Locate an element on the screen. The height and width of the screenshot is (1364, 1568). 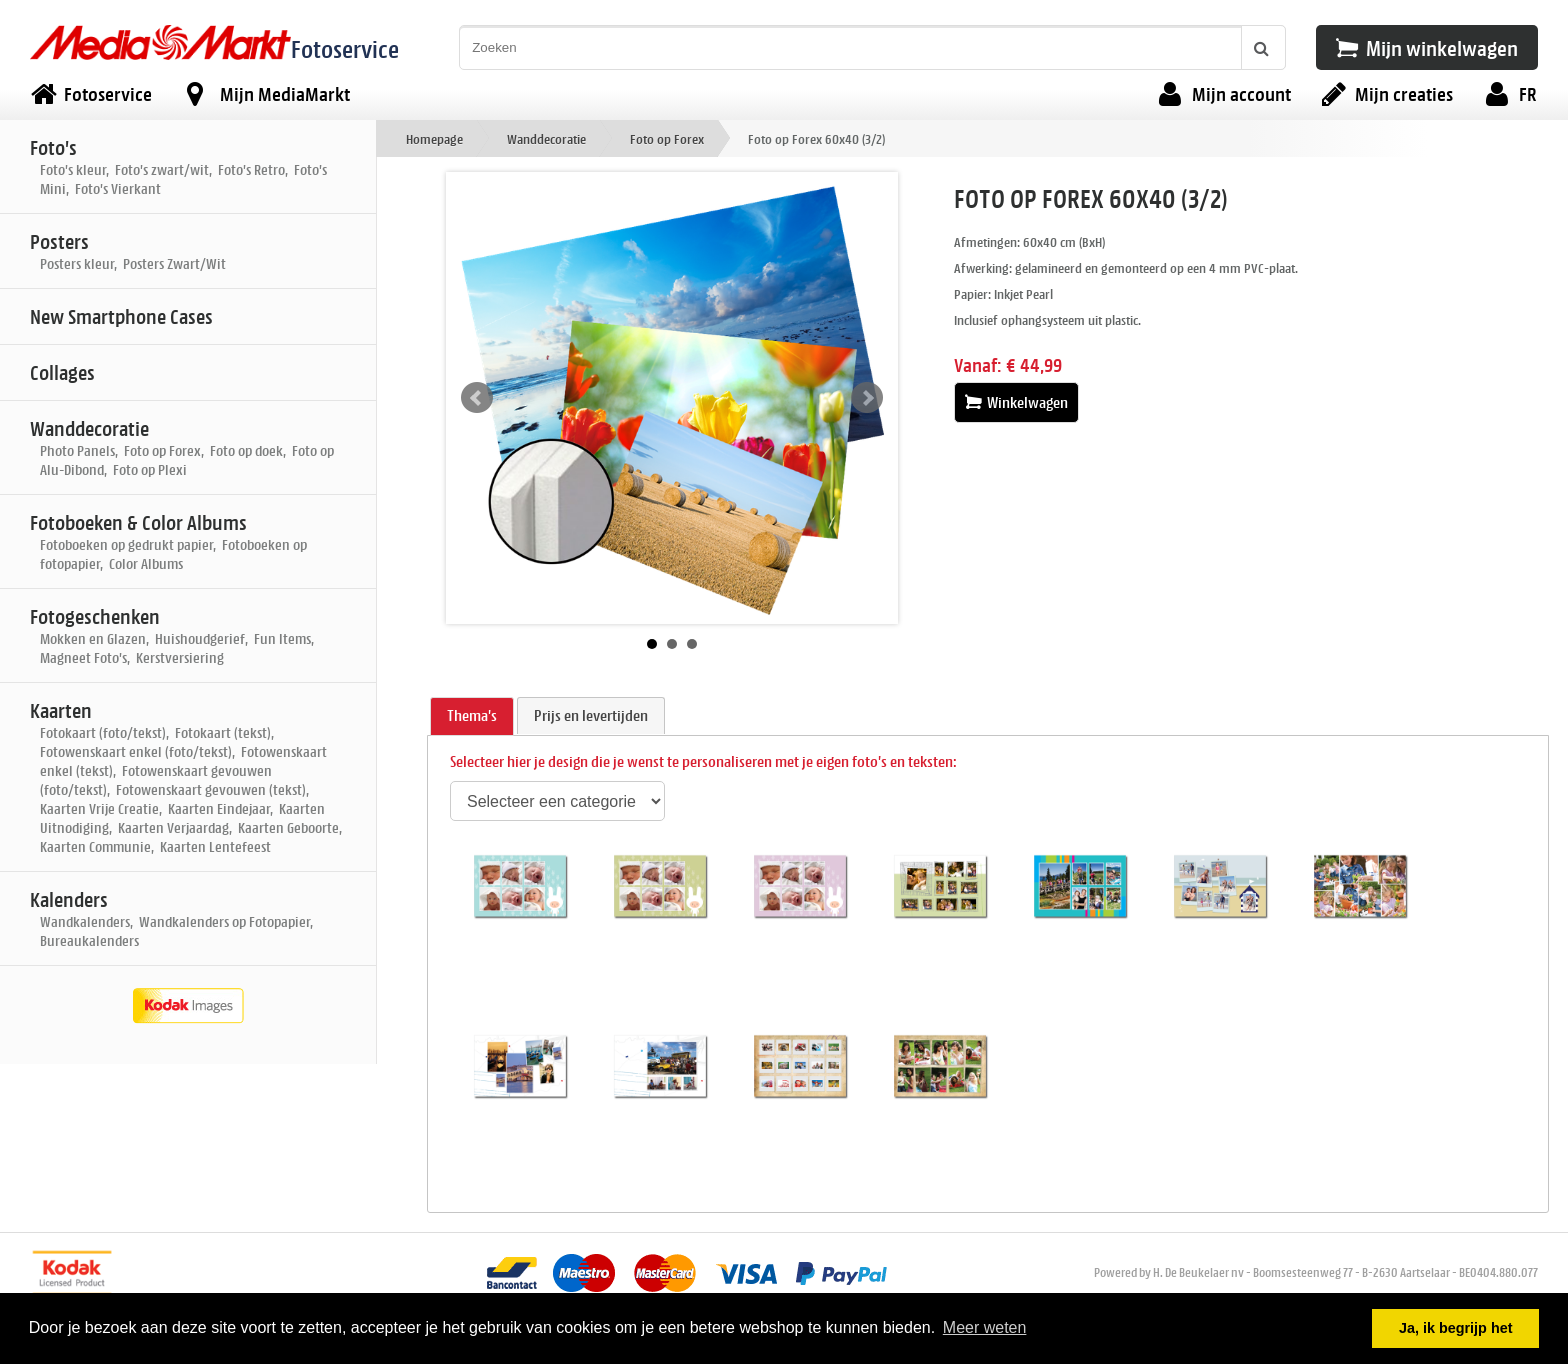
[tab] is located at coordinates (472, 717).